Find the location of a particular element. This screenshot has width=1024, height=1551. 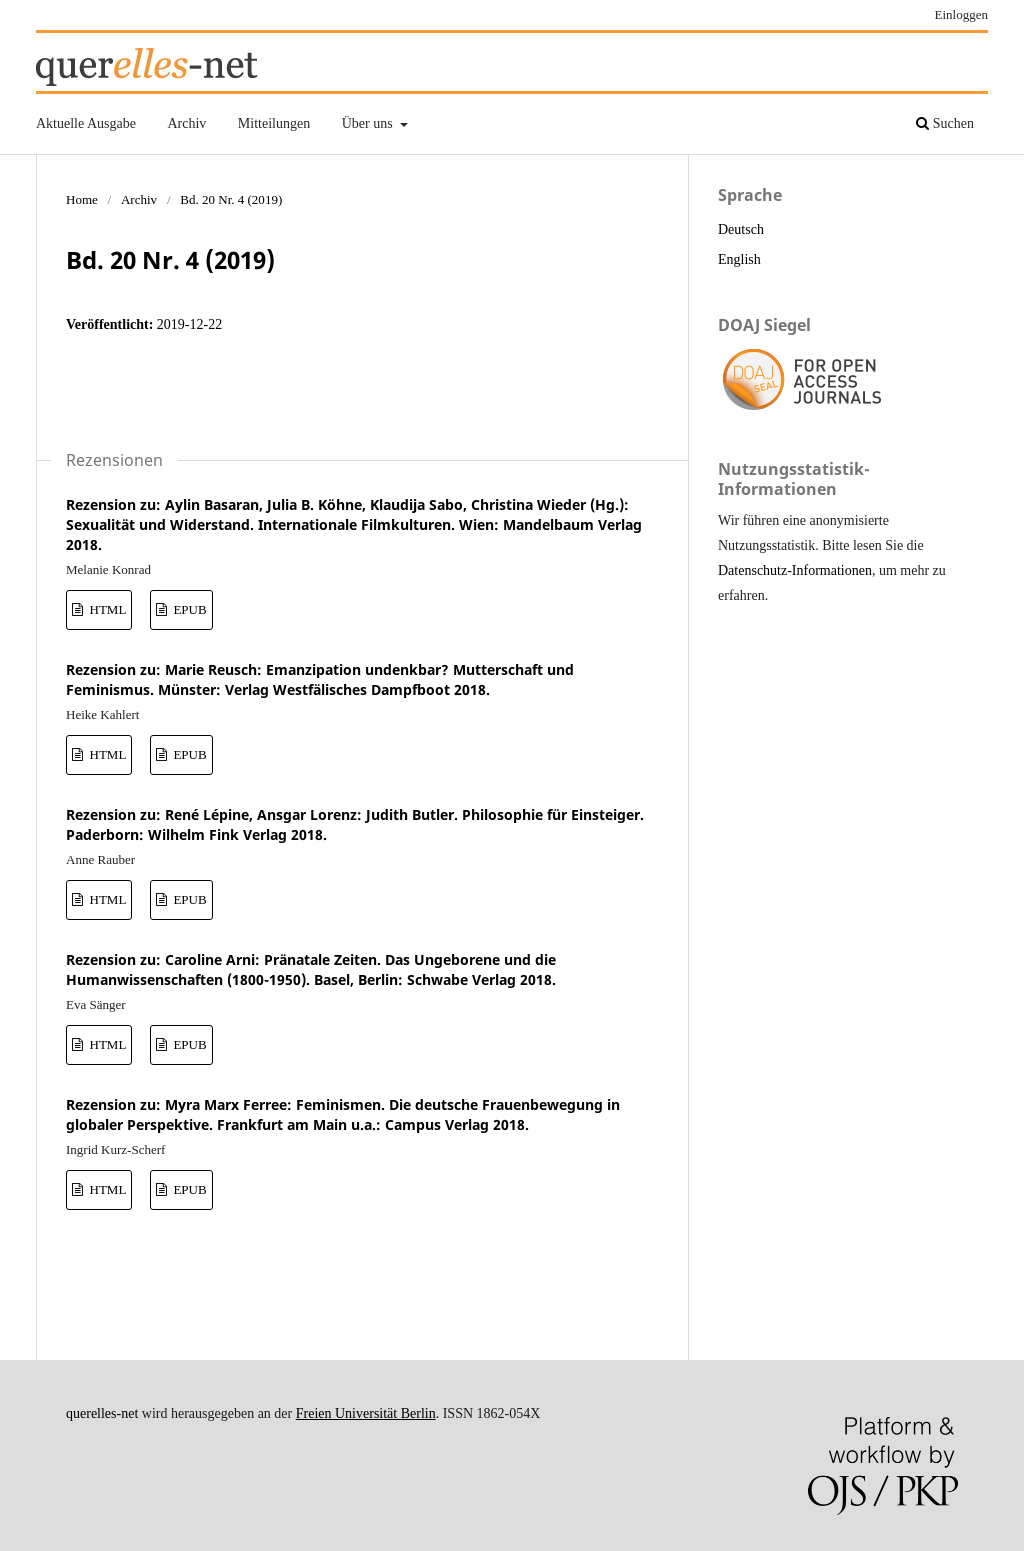

English is located at coordinates (739, 259).